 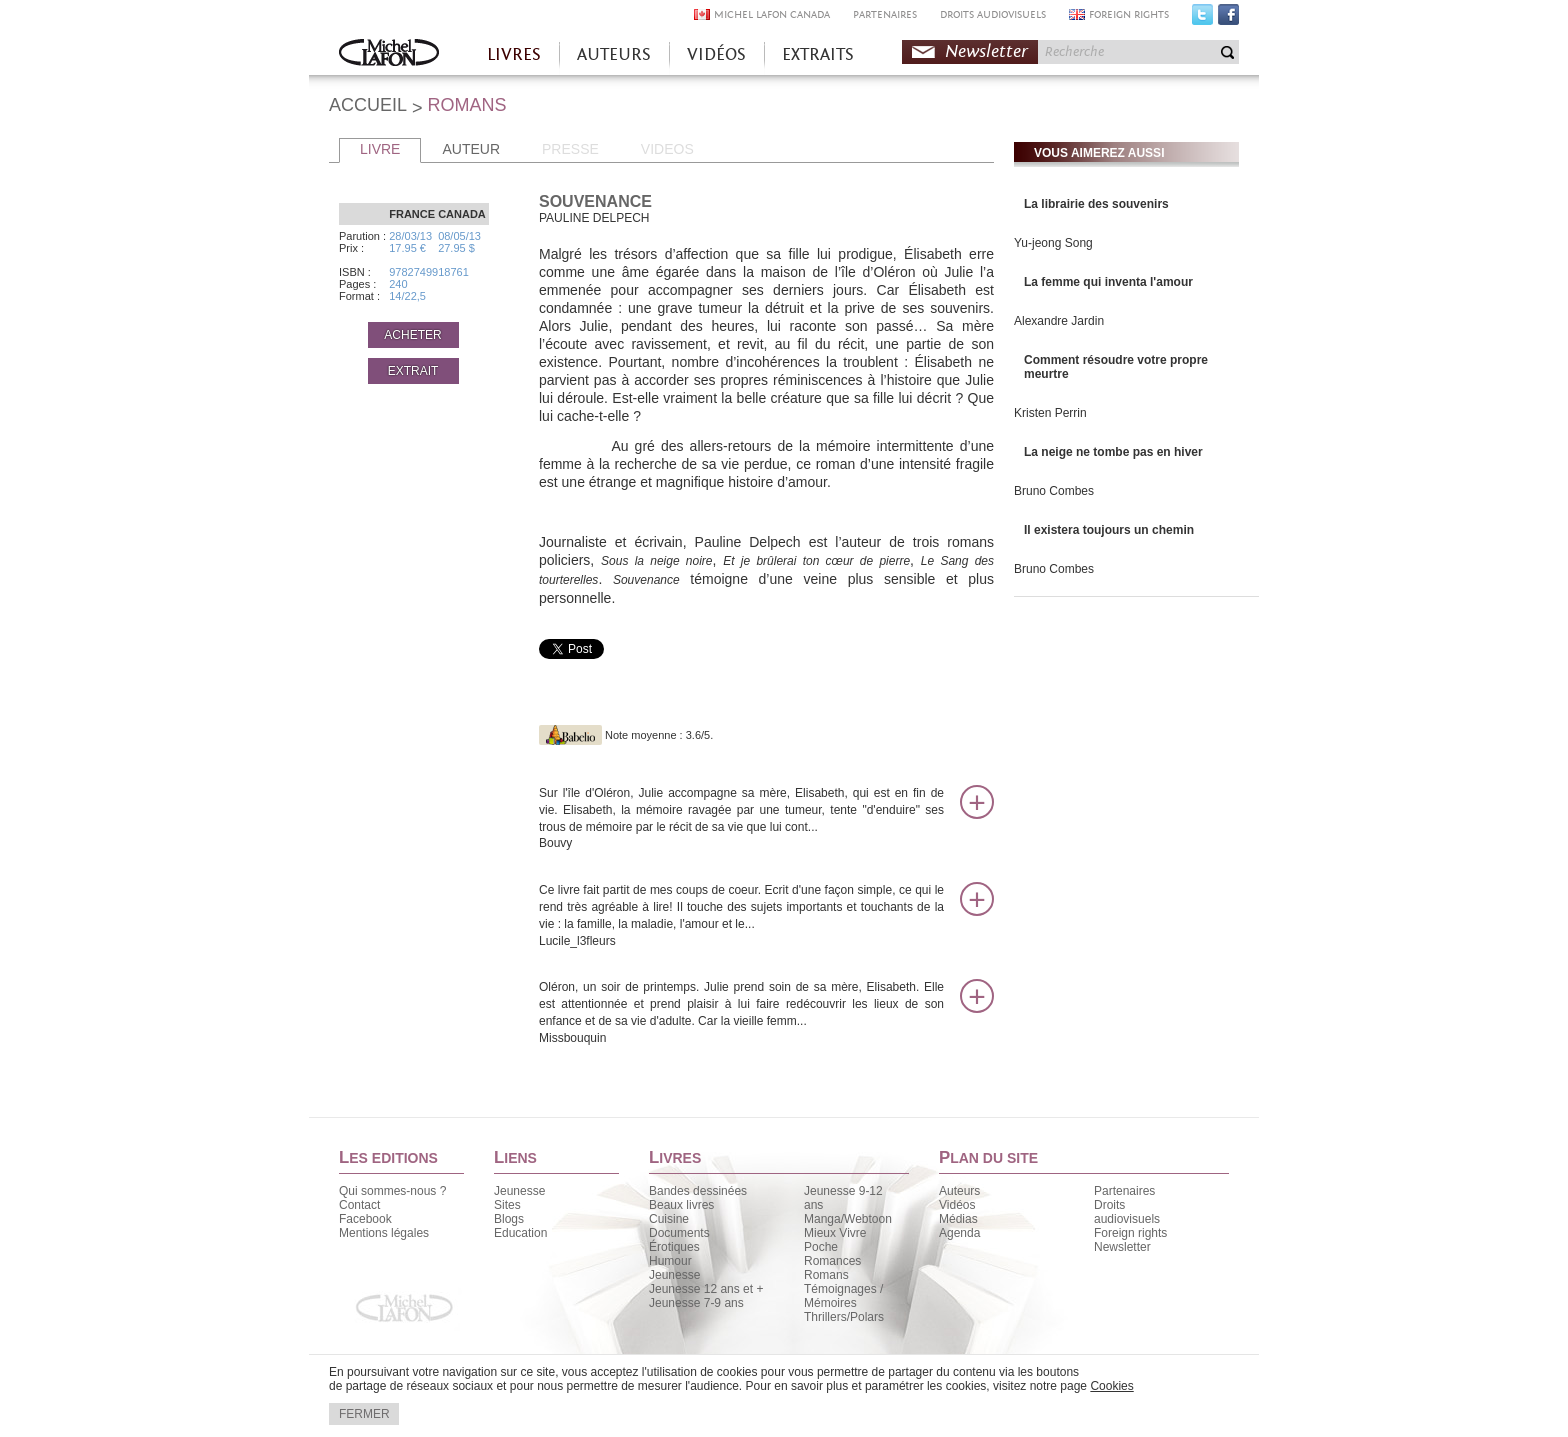 I want to click on DROITS AUDIOVISUELS, so click(x=993, y=14).